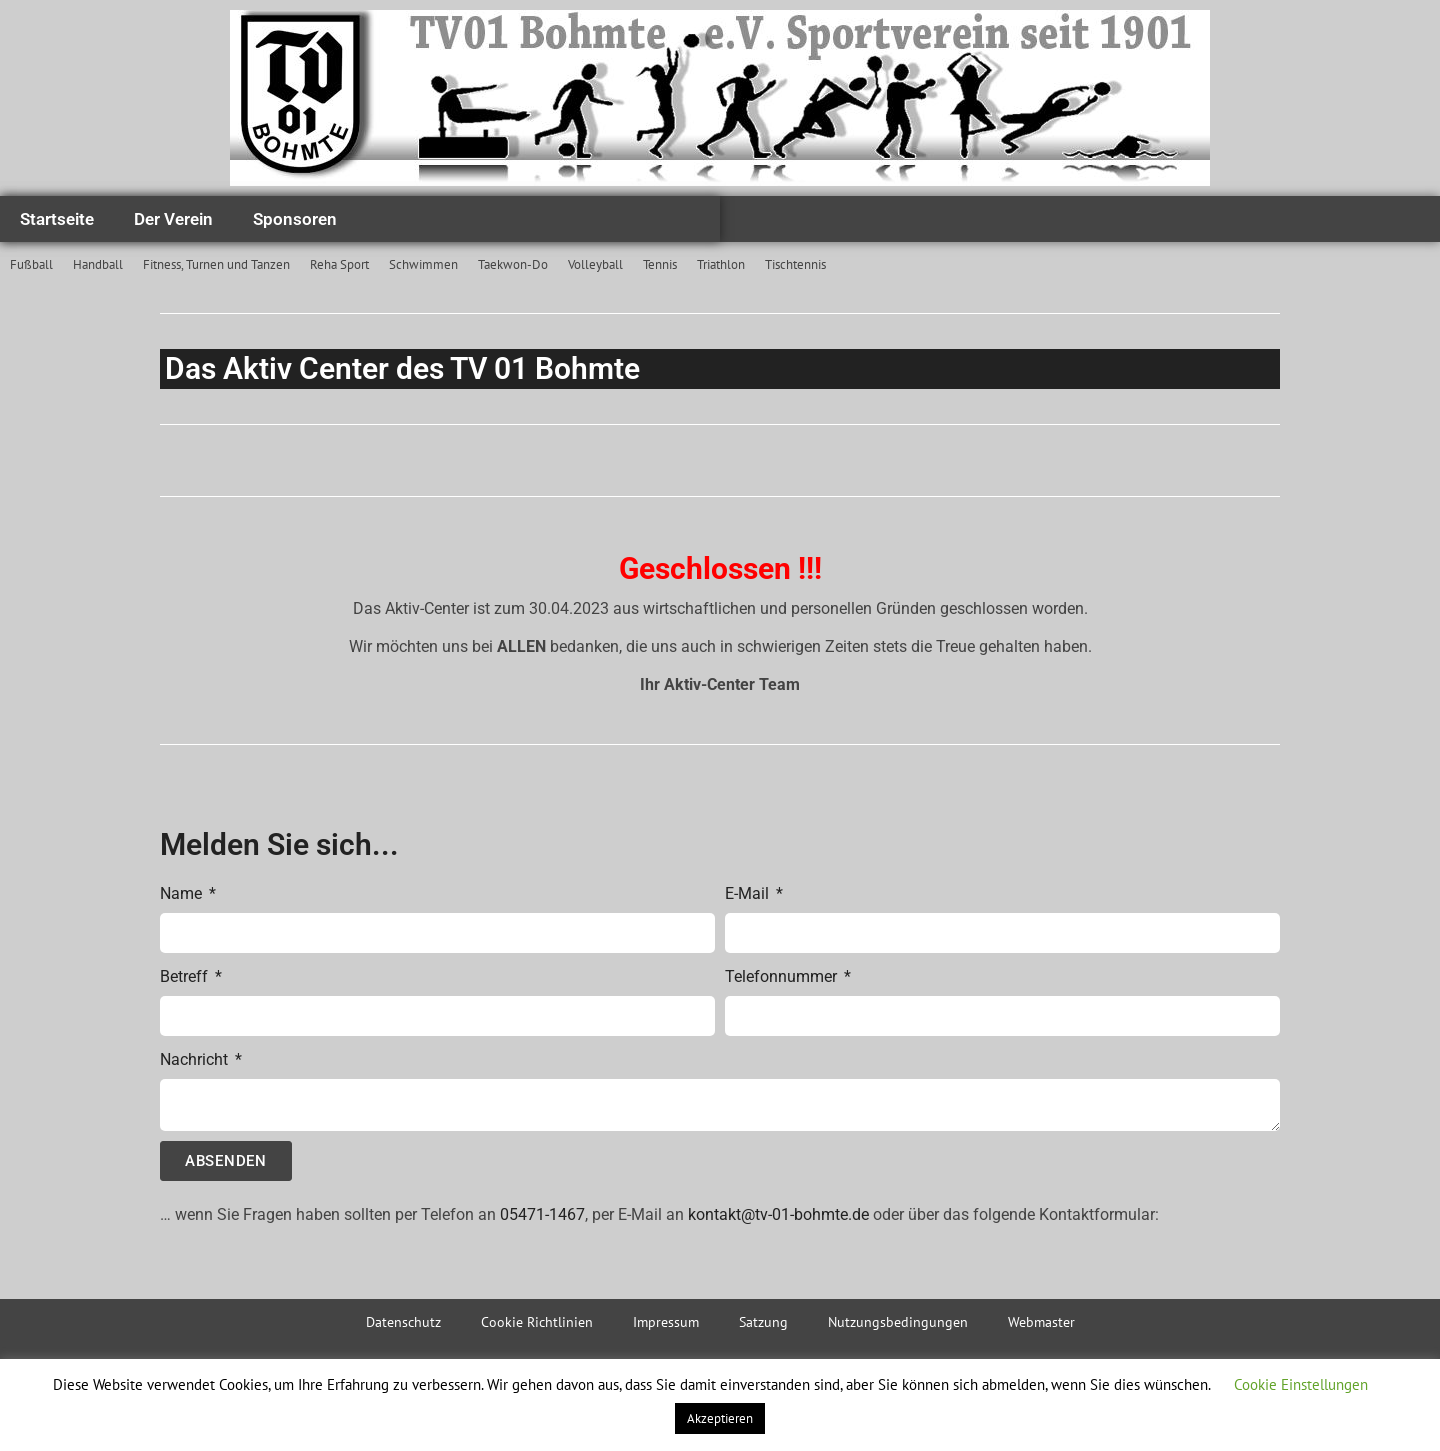  Describe the element at coordinates (1041, 1322) in the screenshot. I see `Webmaster` at that location.